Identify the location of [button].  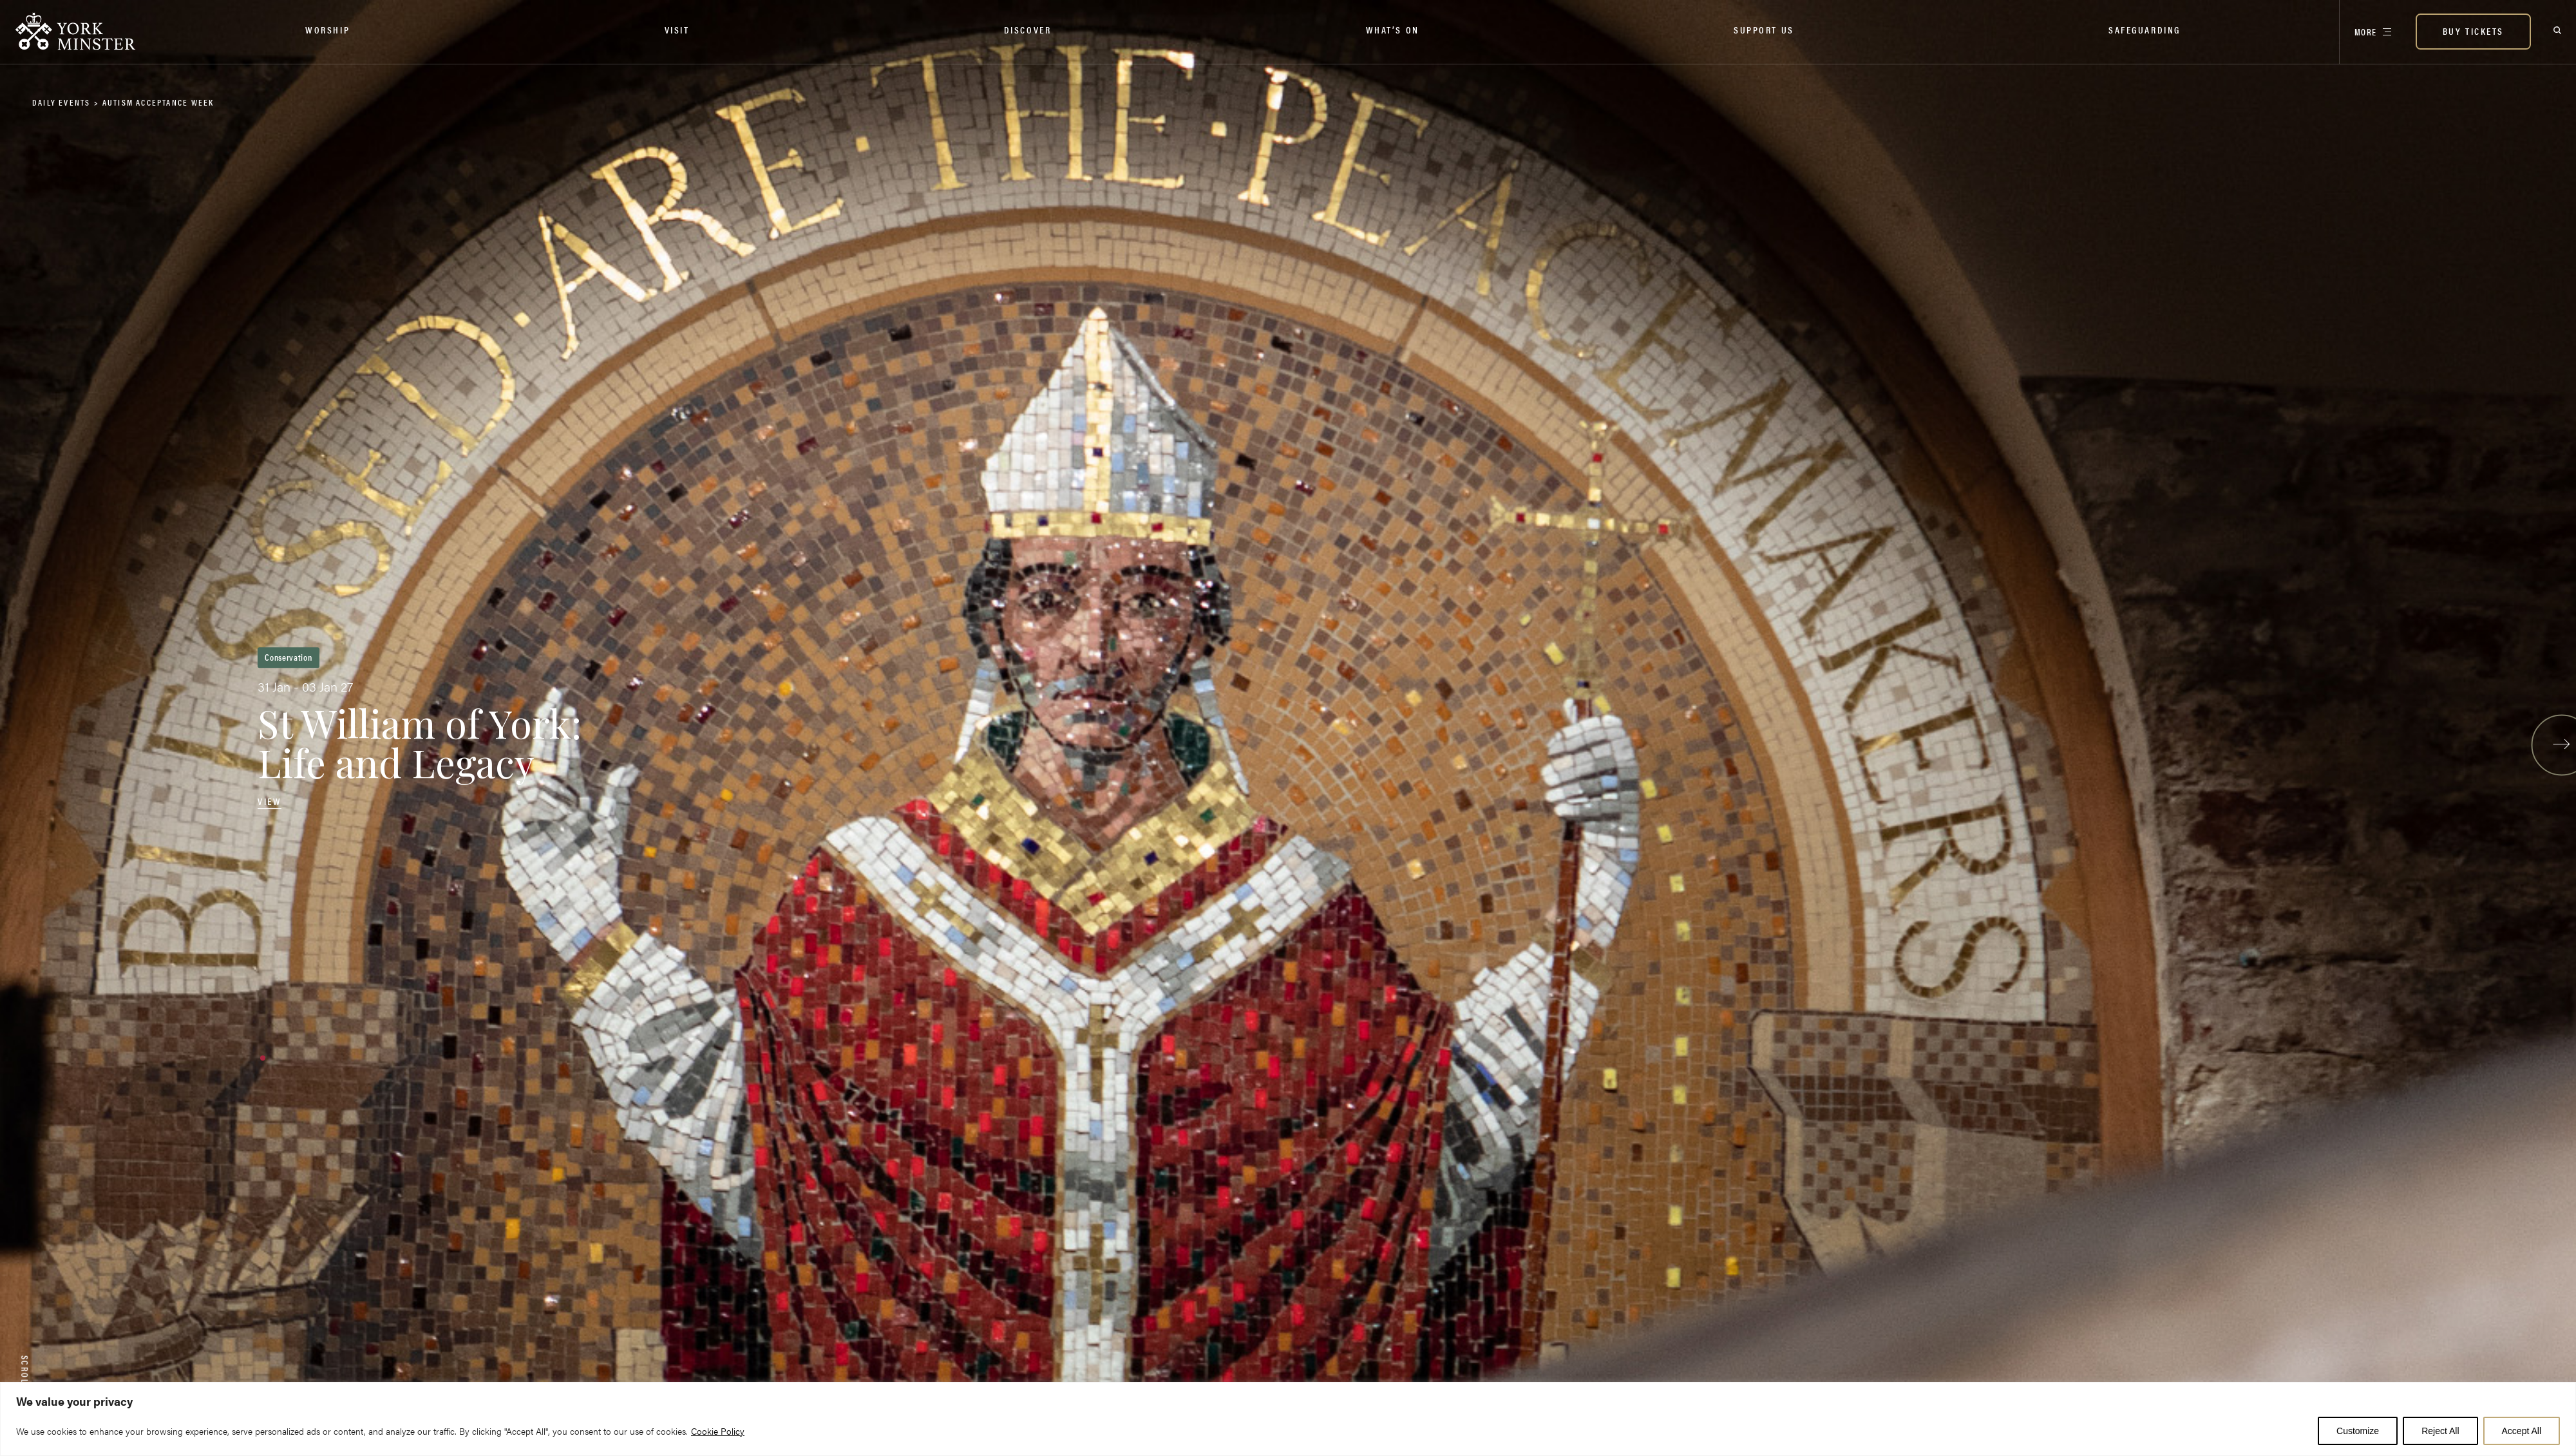
(262, 1058).